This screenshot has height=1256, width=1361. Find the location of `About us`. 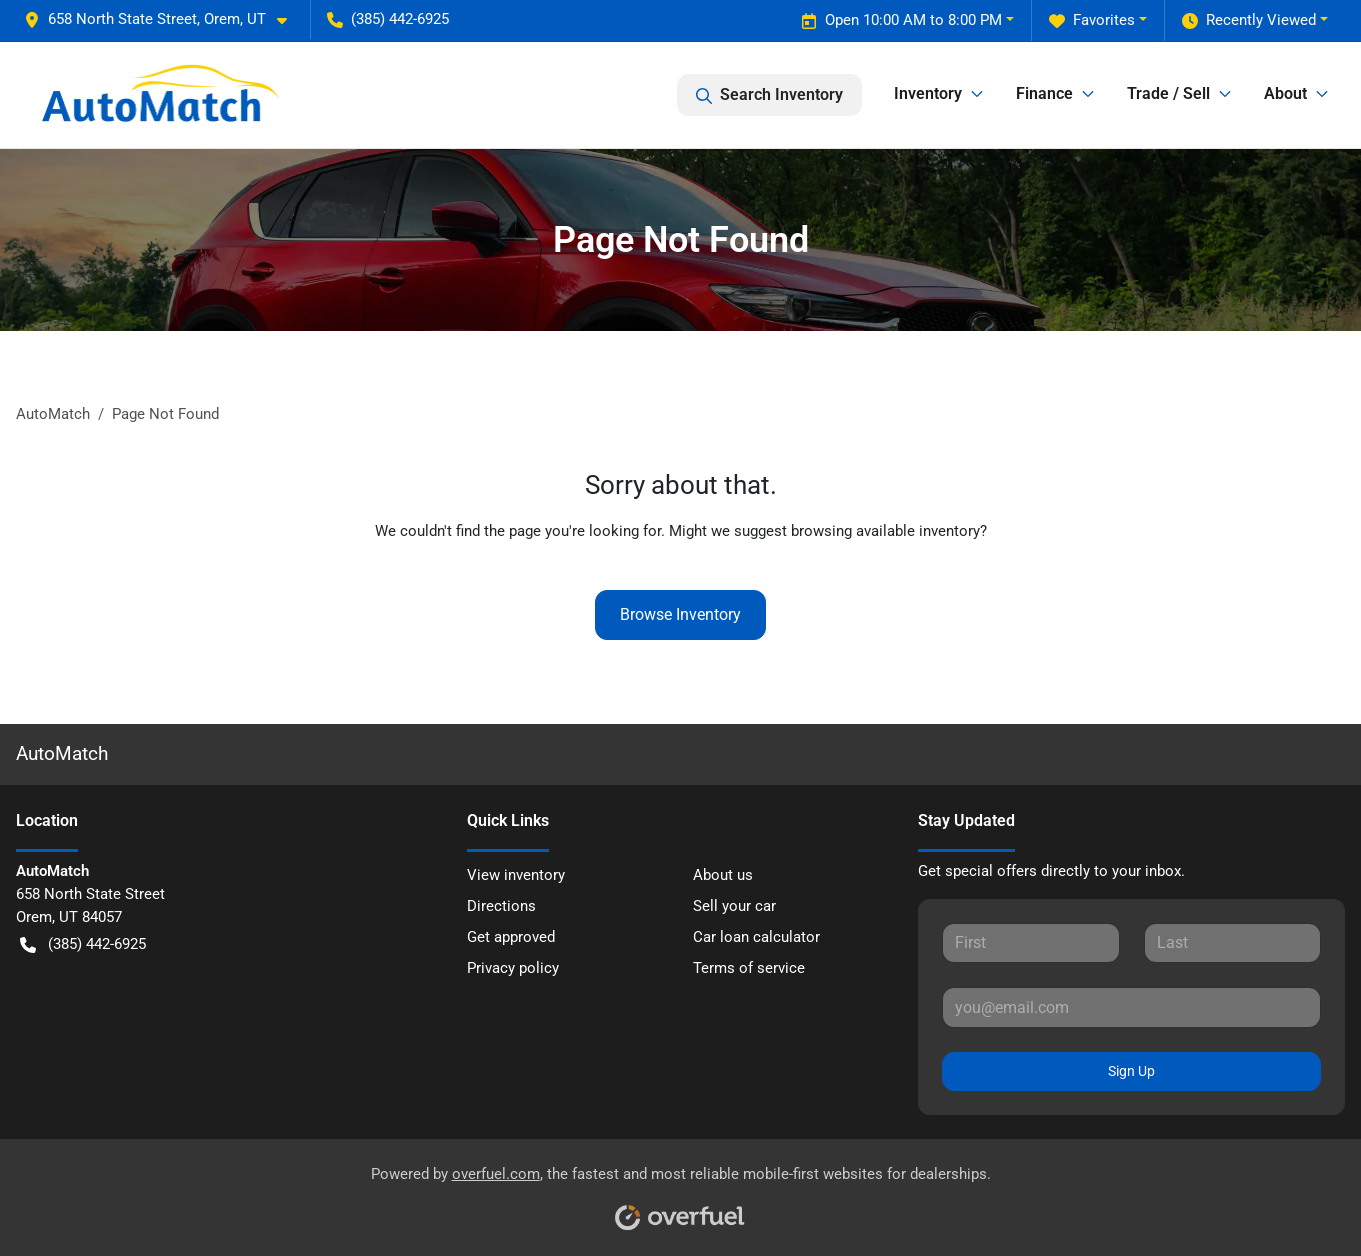

About us is located at coordinates (723, 875).